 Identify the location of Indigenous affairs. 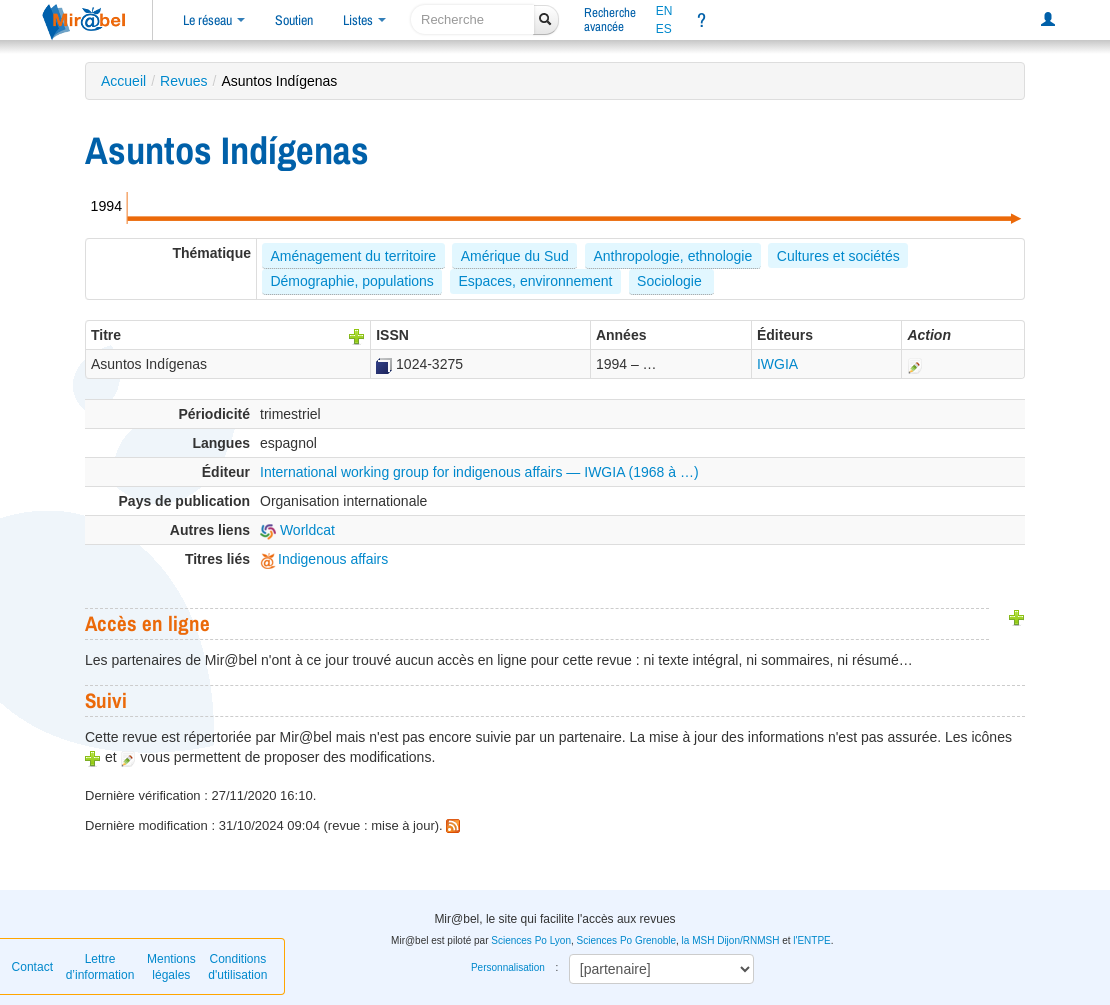
(324, 559).